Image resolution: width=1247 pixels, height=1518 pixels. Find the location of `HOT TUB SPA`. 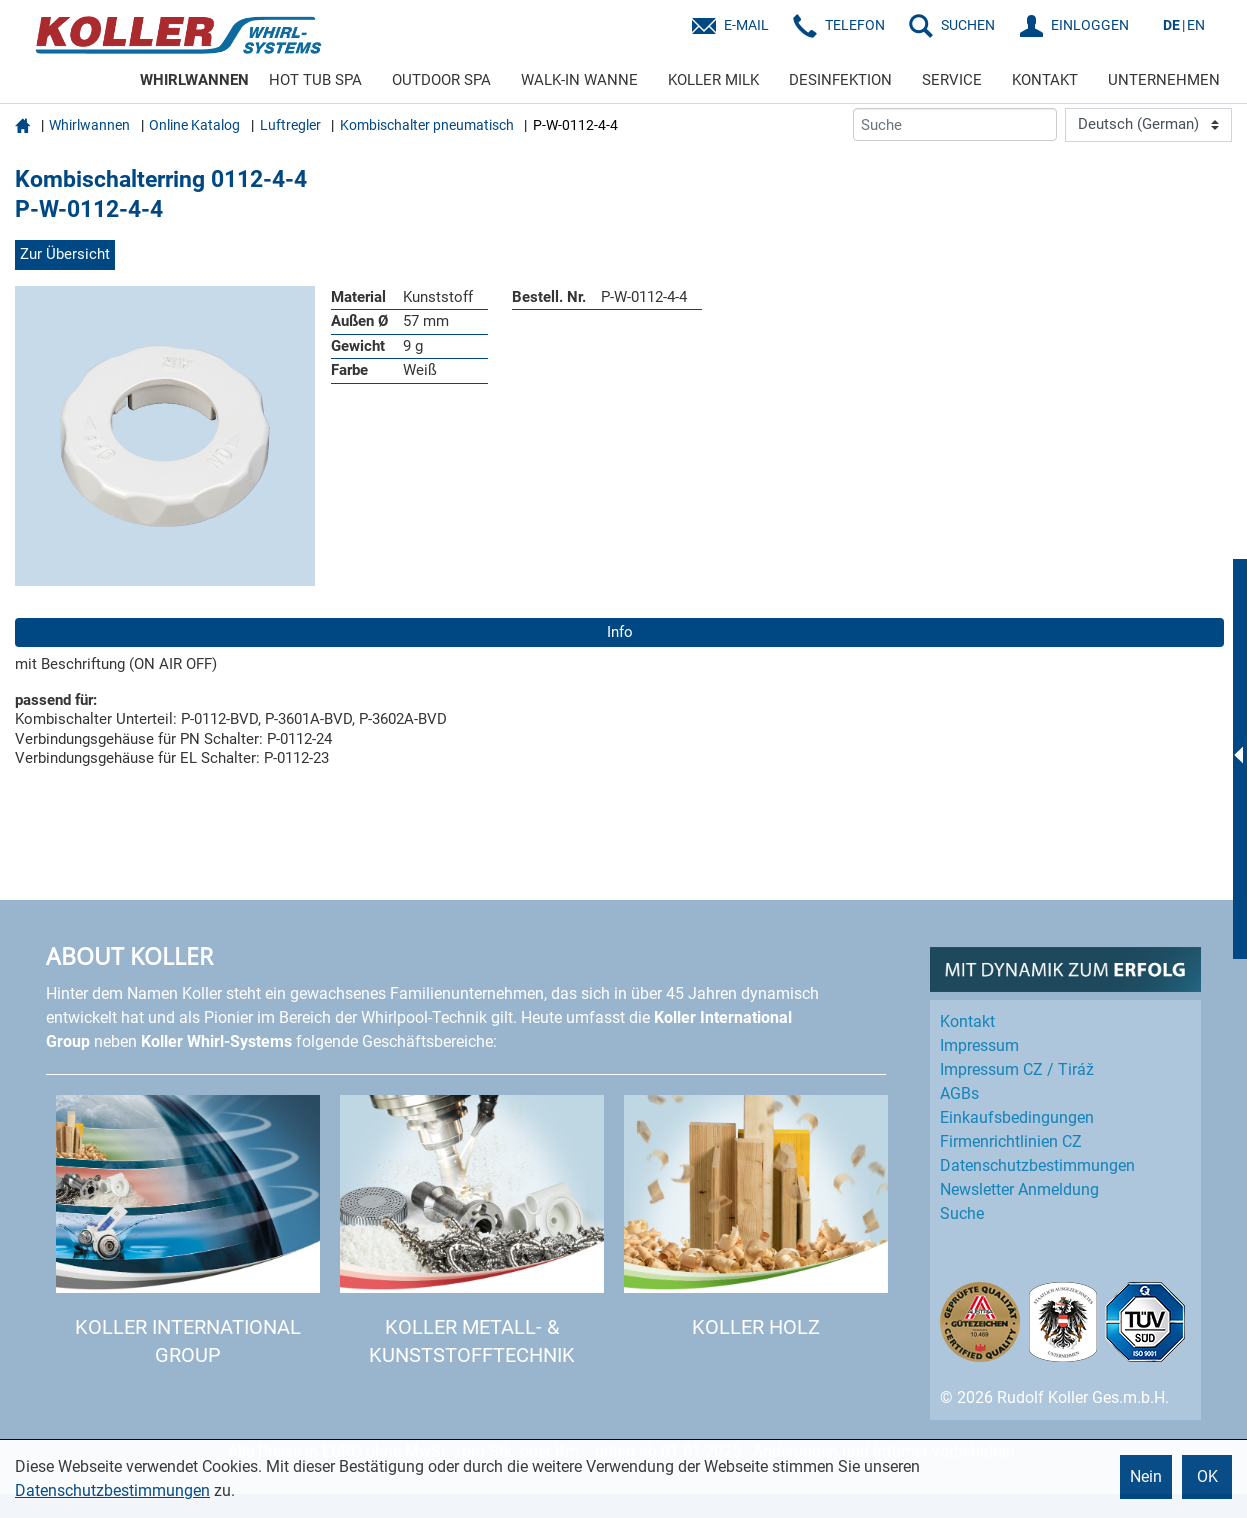

HOT TUB SPA is located at coordinates (315, 80).